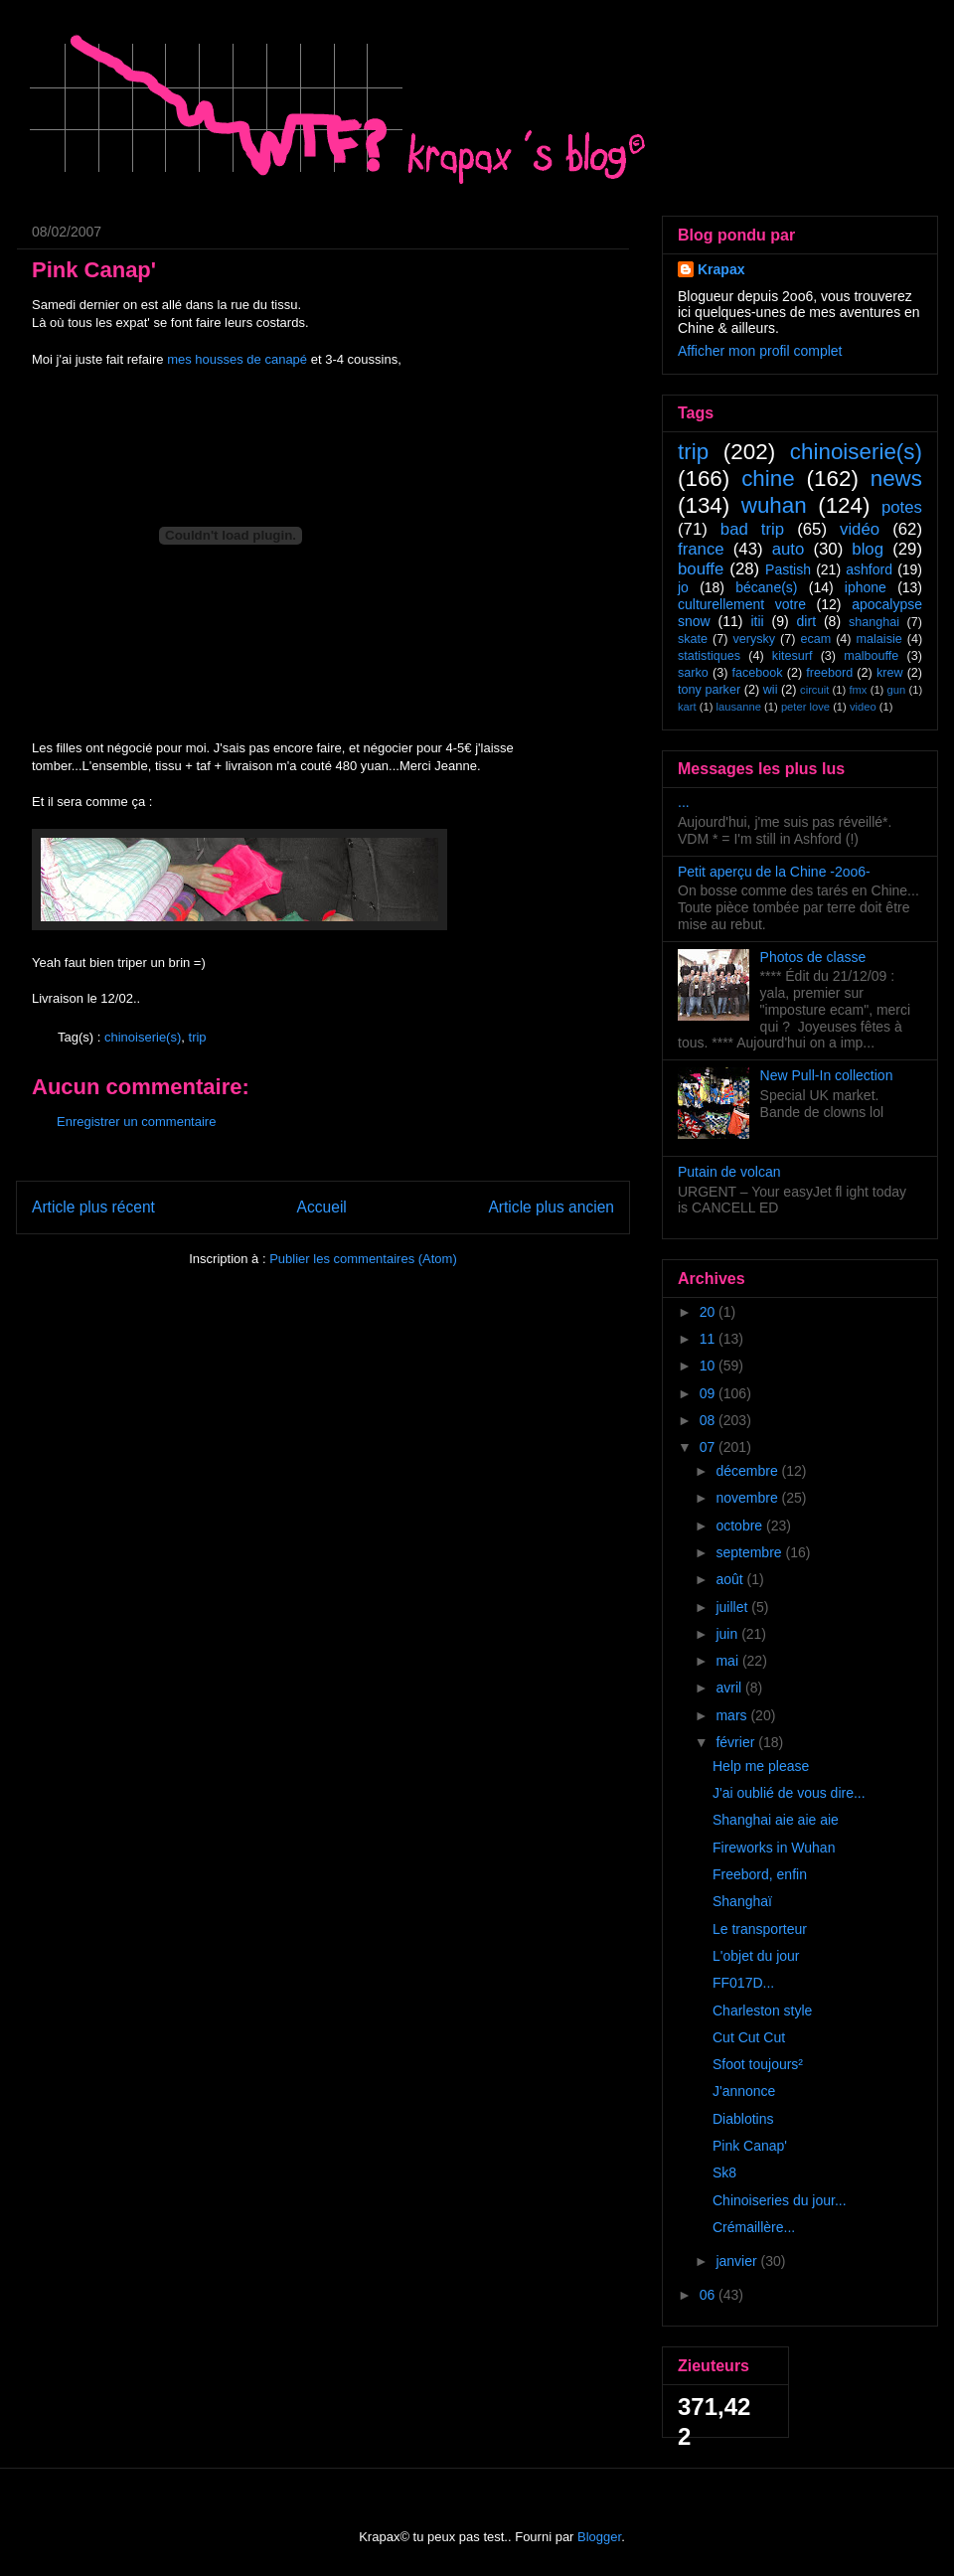 The height and width of the screenshot is (2576, 954). Describe the element at coordinates (733, 1715) in the screenshot. I see `mars` at that location.